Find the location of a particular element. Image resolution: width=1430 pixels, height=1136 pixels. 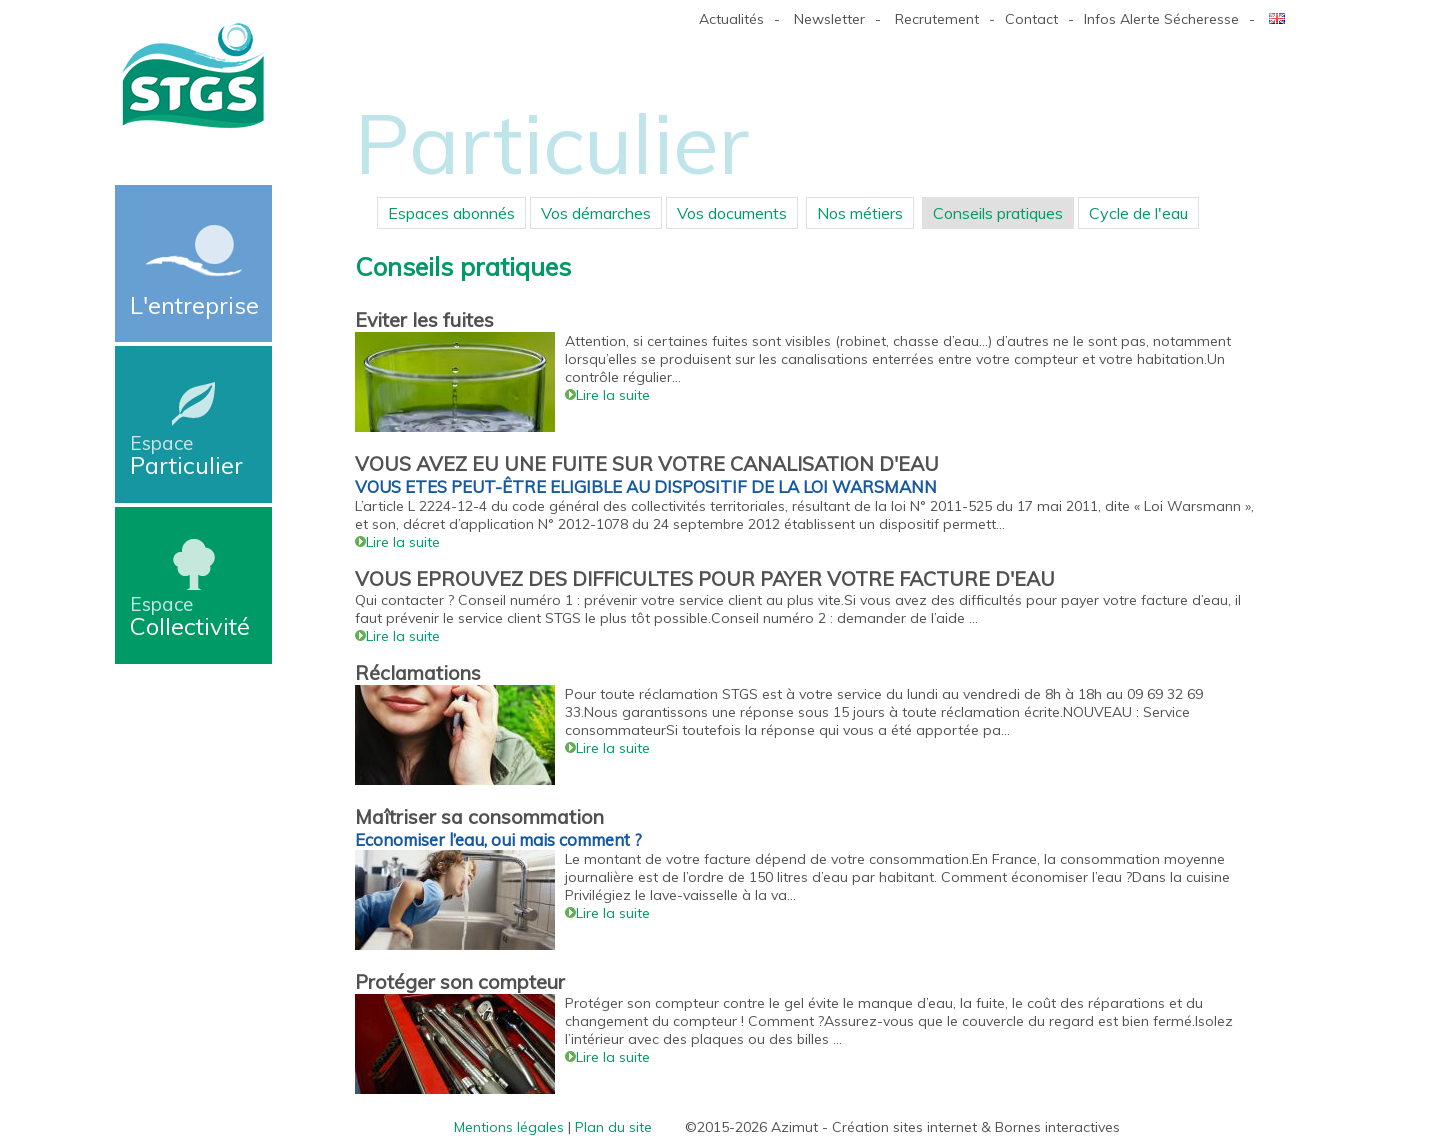

Infos Alerte Sécheresse is located at coordinates (1161, 19).